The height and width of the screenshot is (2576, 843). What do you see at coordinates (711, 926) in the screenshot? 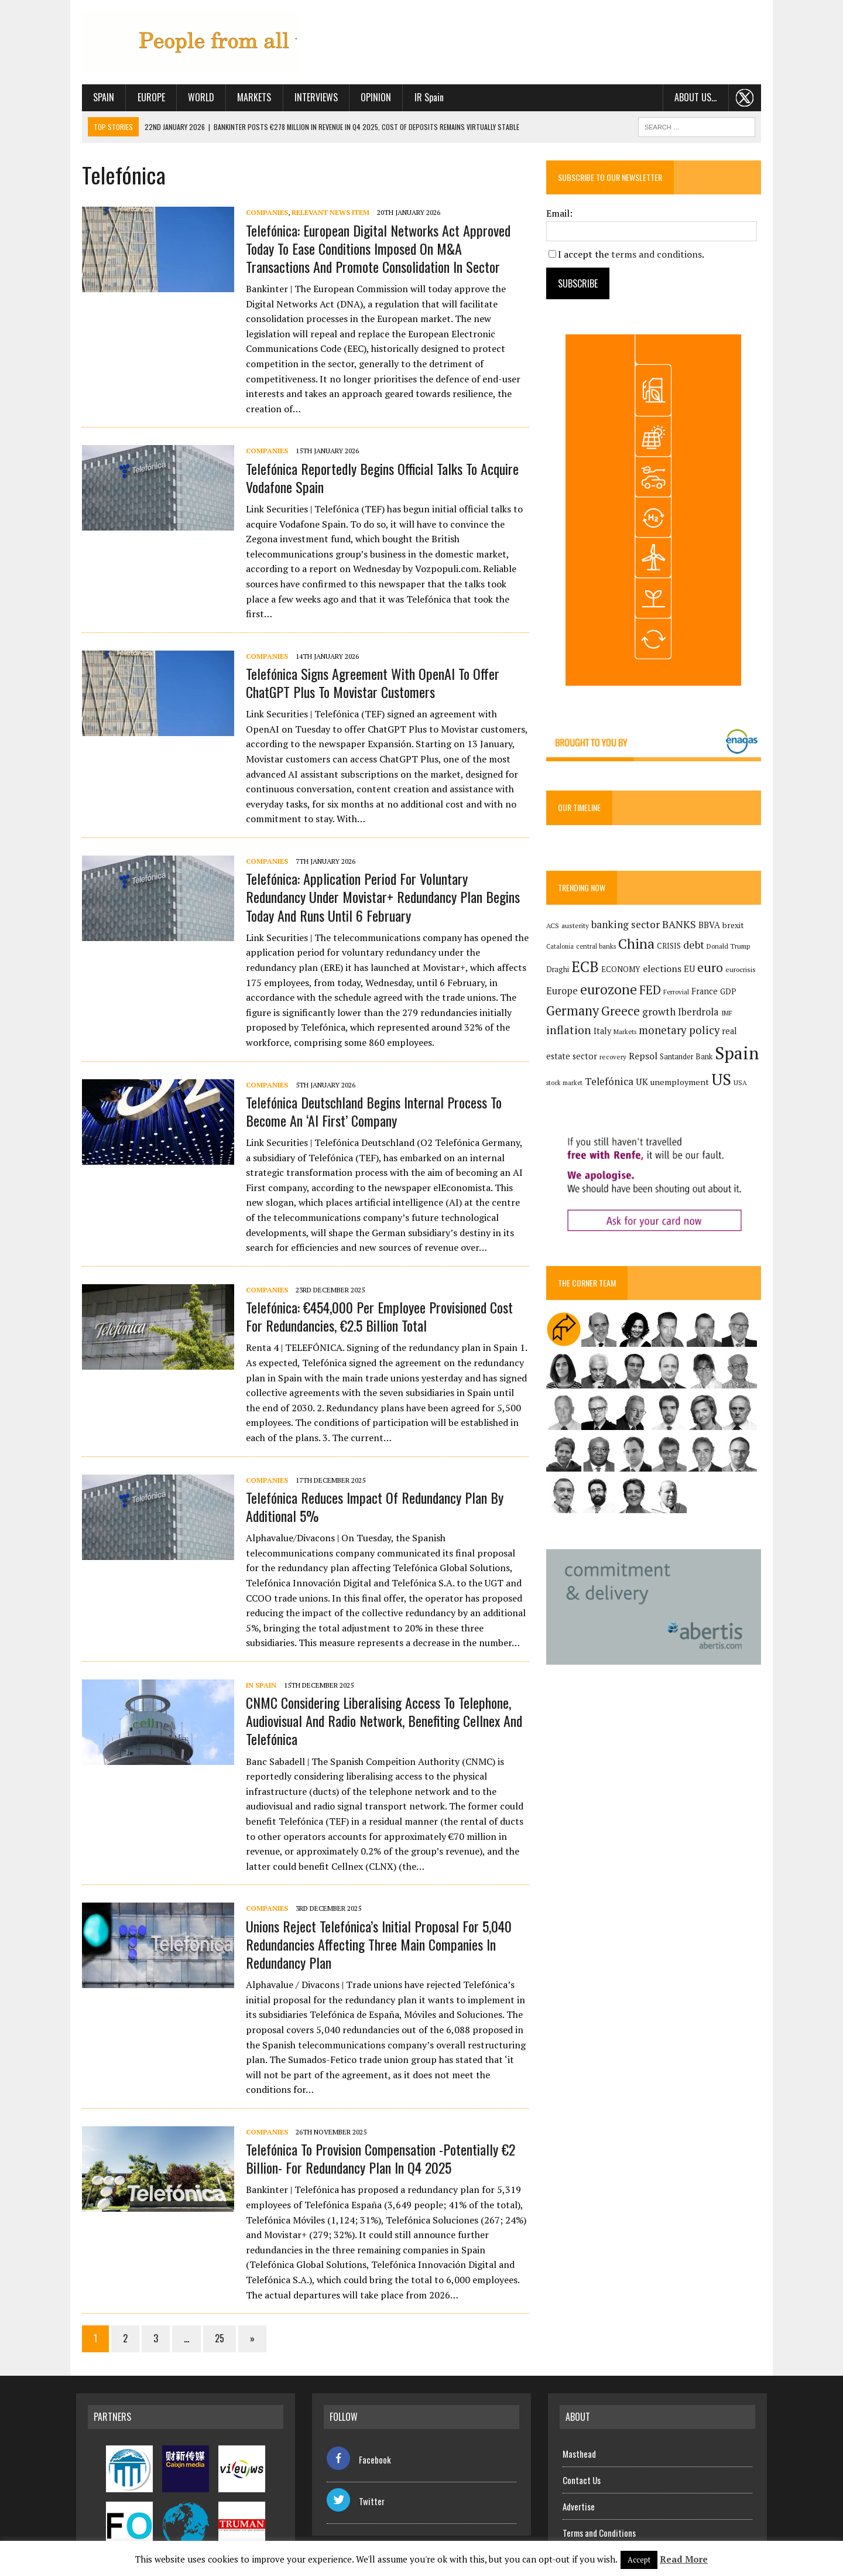
I see `BBVA [BBVA (175 items)]` at bounding box center [711, 926].